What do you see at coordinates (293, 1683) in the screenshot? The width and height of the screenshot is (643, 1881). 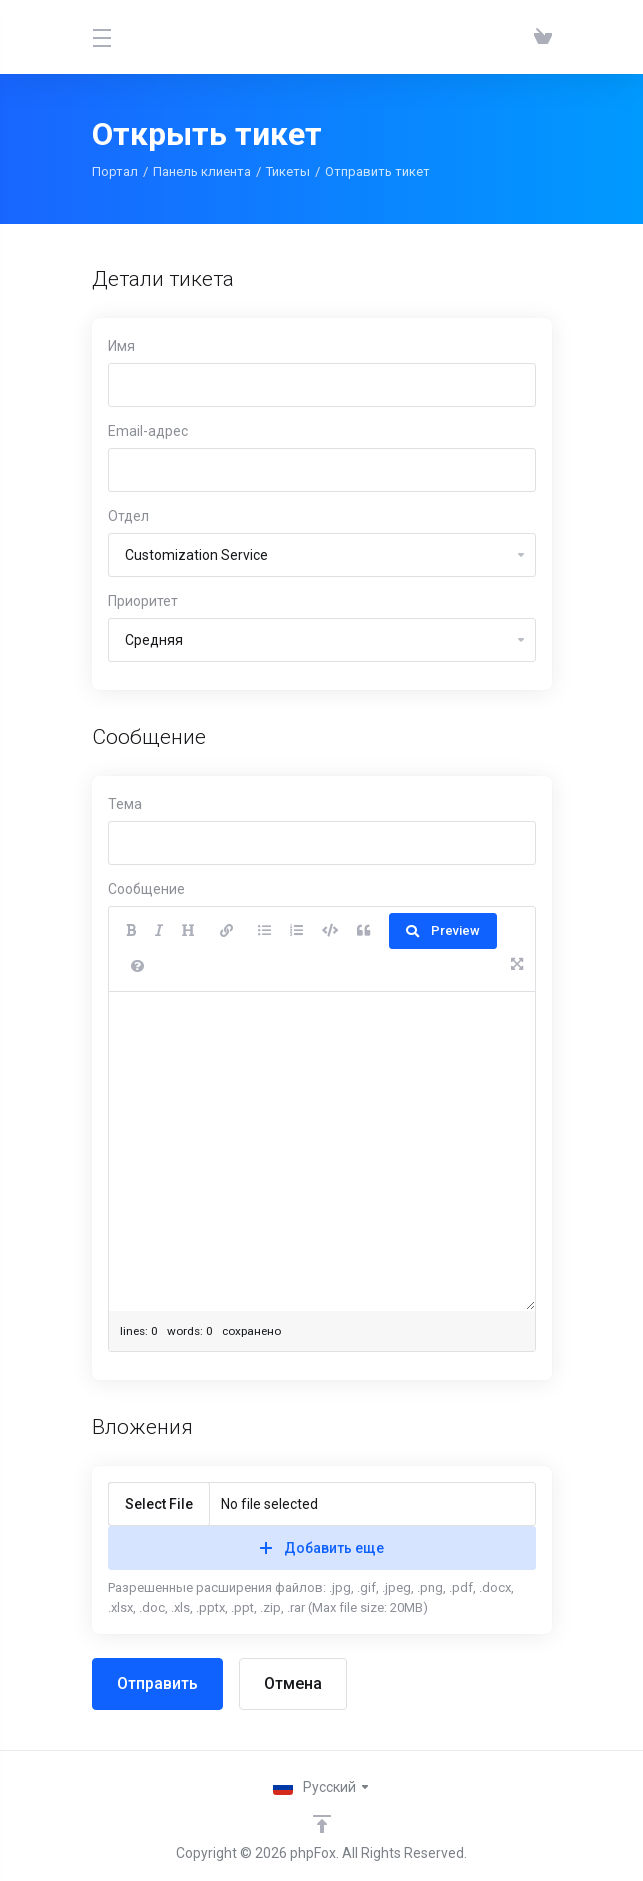 I see `Отмена` at bounding box center [293, 1683].